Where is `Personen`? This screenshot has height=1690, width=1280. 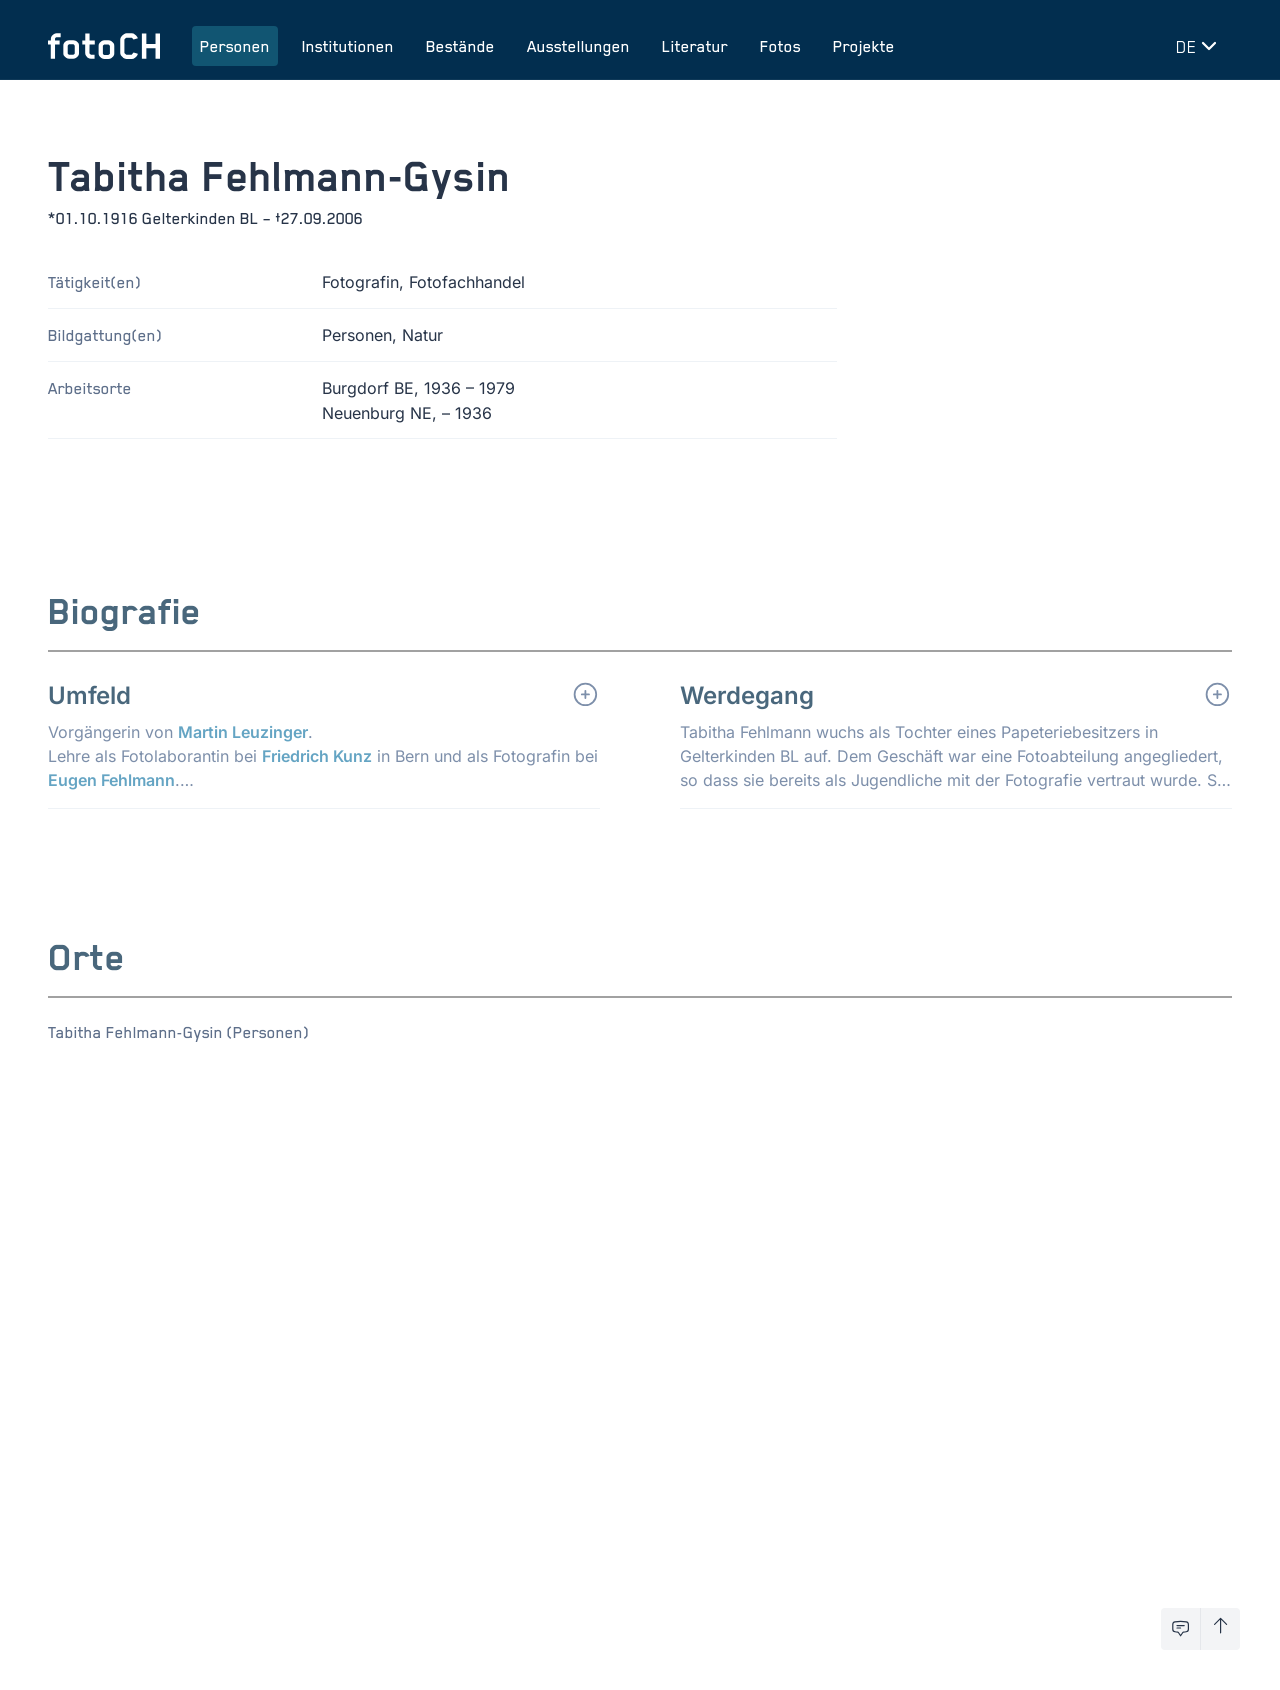 Personen is located at coordinates (235, 46).